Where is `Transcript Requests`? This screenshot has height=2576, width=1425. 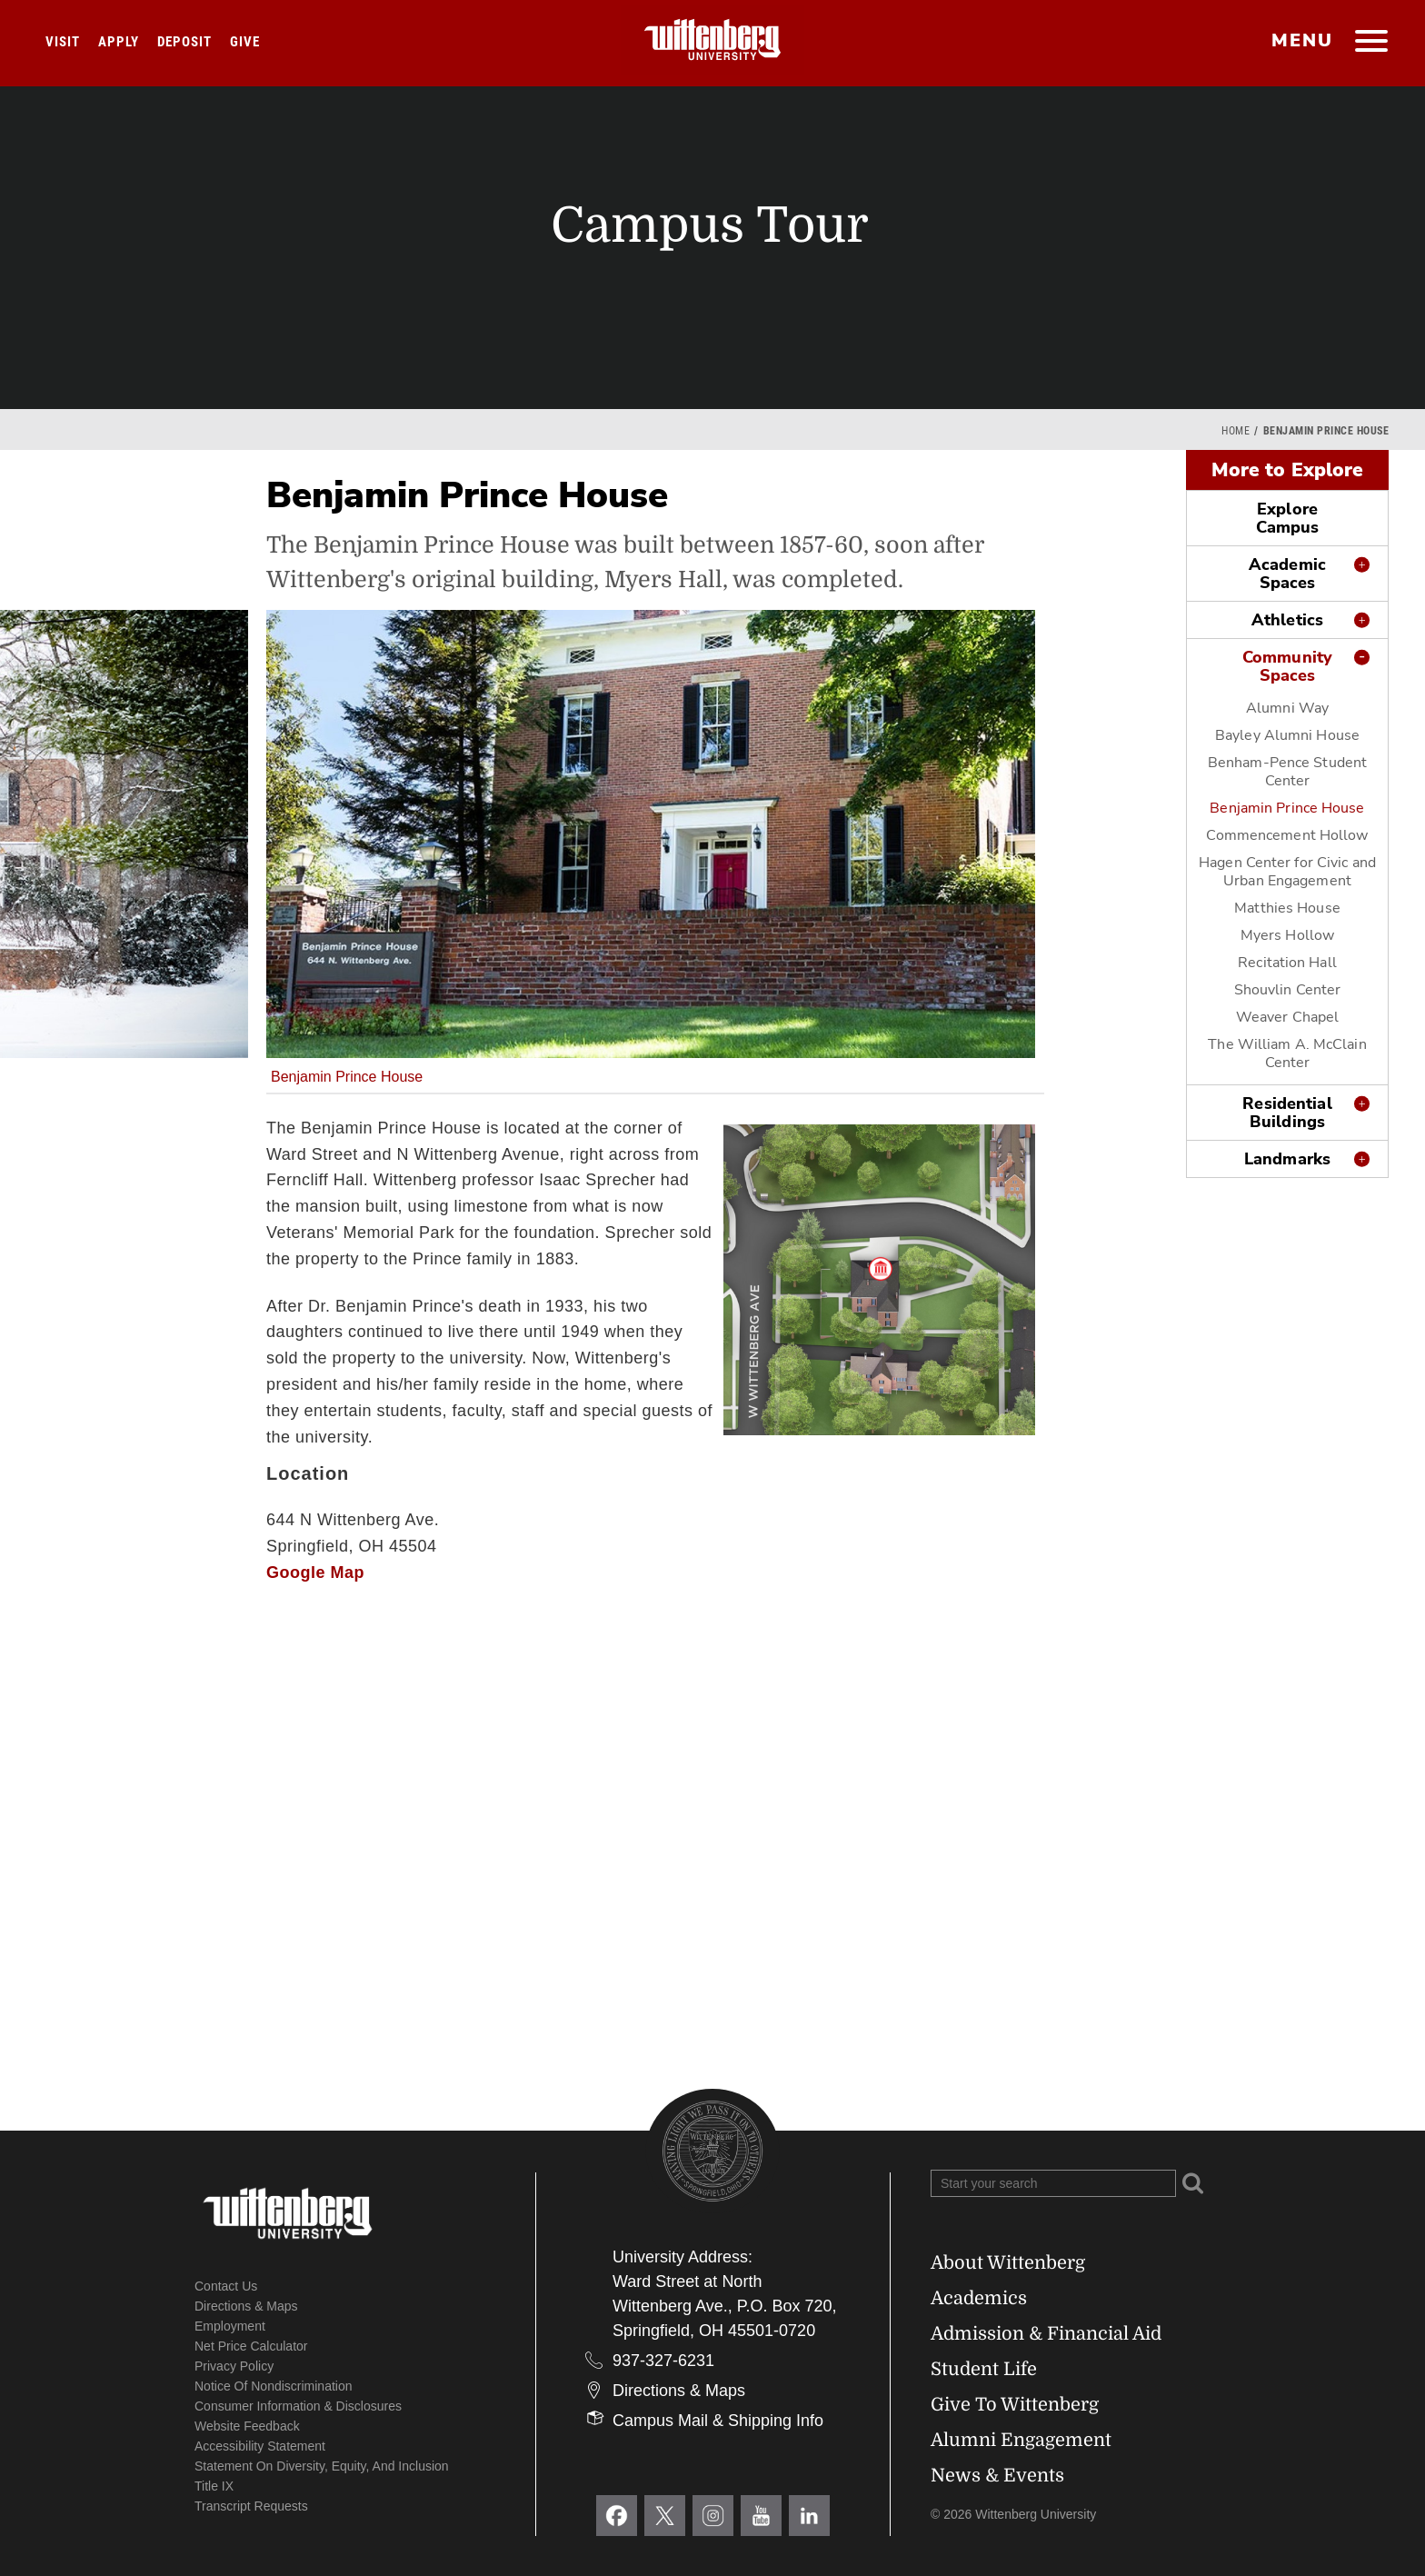 Transcript Requests is located at coordinates (251, 2506).